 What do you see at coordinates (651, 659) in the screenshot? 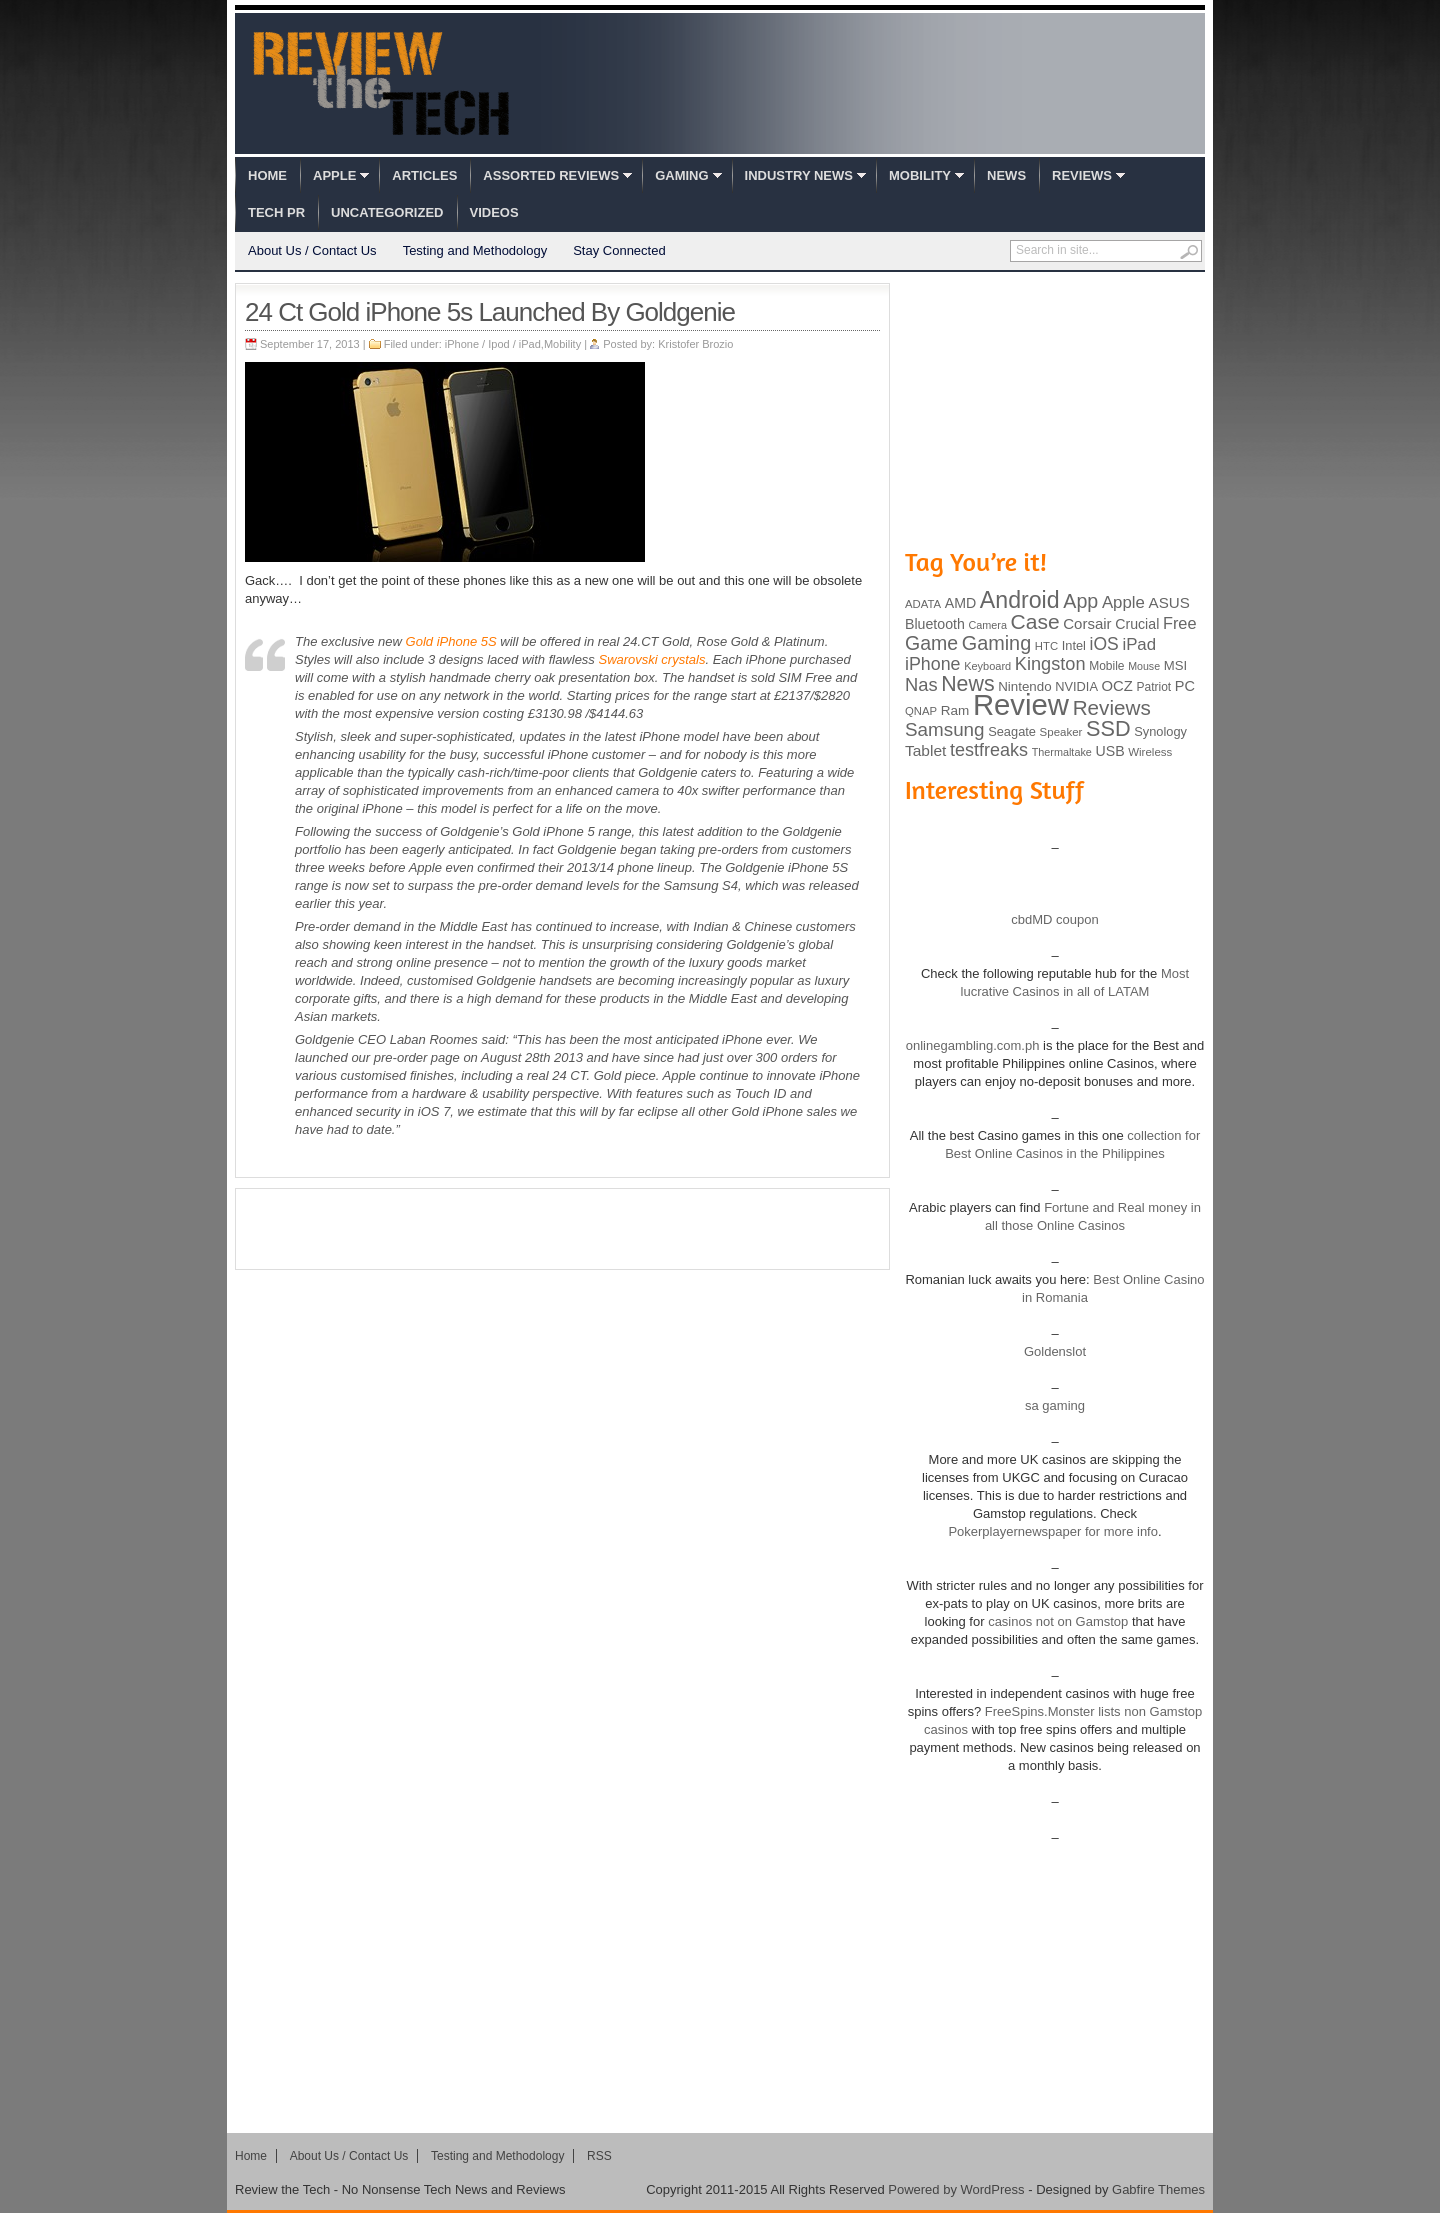
I see `Swarovski crystals` at bounding box center [651, 659].